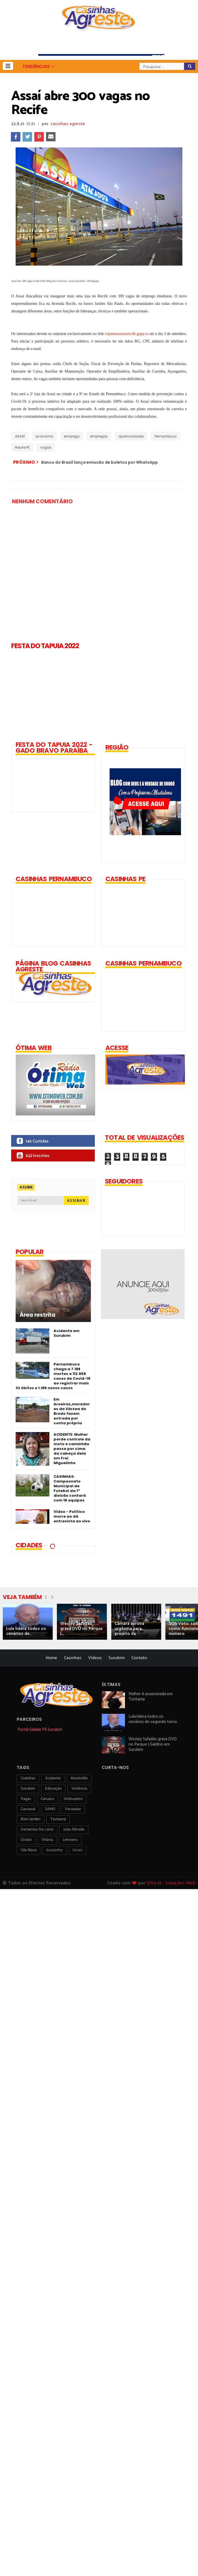 The width and height of the screenshot is (198, 2576). Describe the element at coordinates (70, 1840) in the screenshot. I see `Limoeiro` at that location.